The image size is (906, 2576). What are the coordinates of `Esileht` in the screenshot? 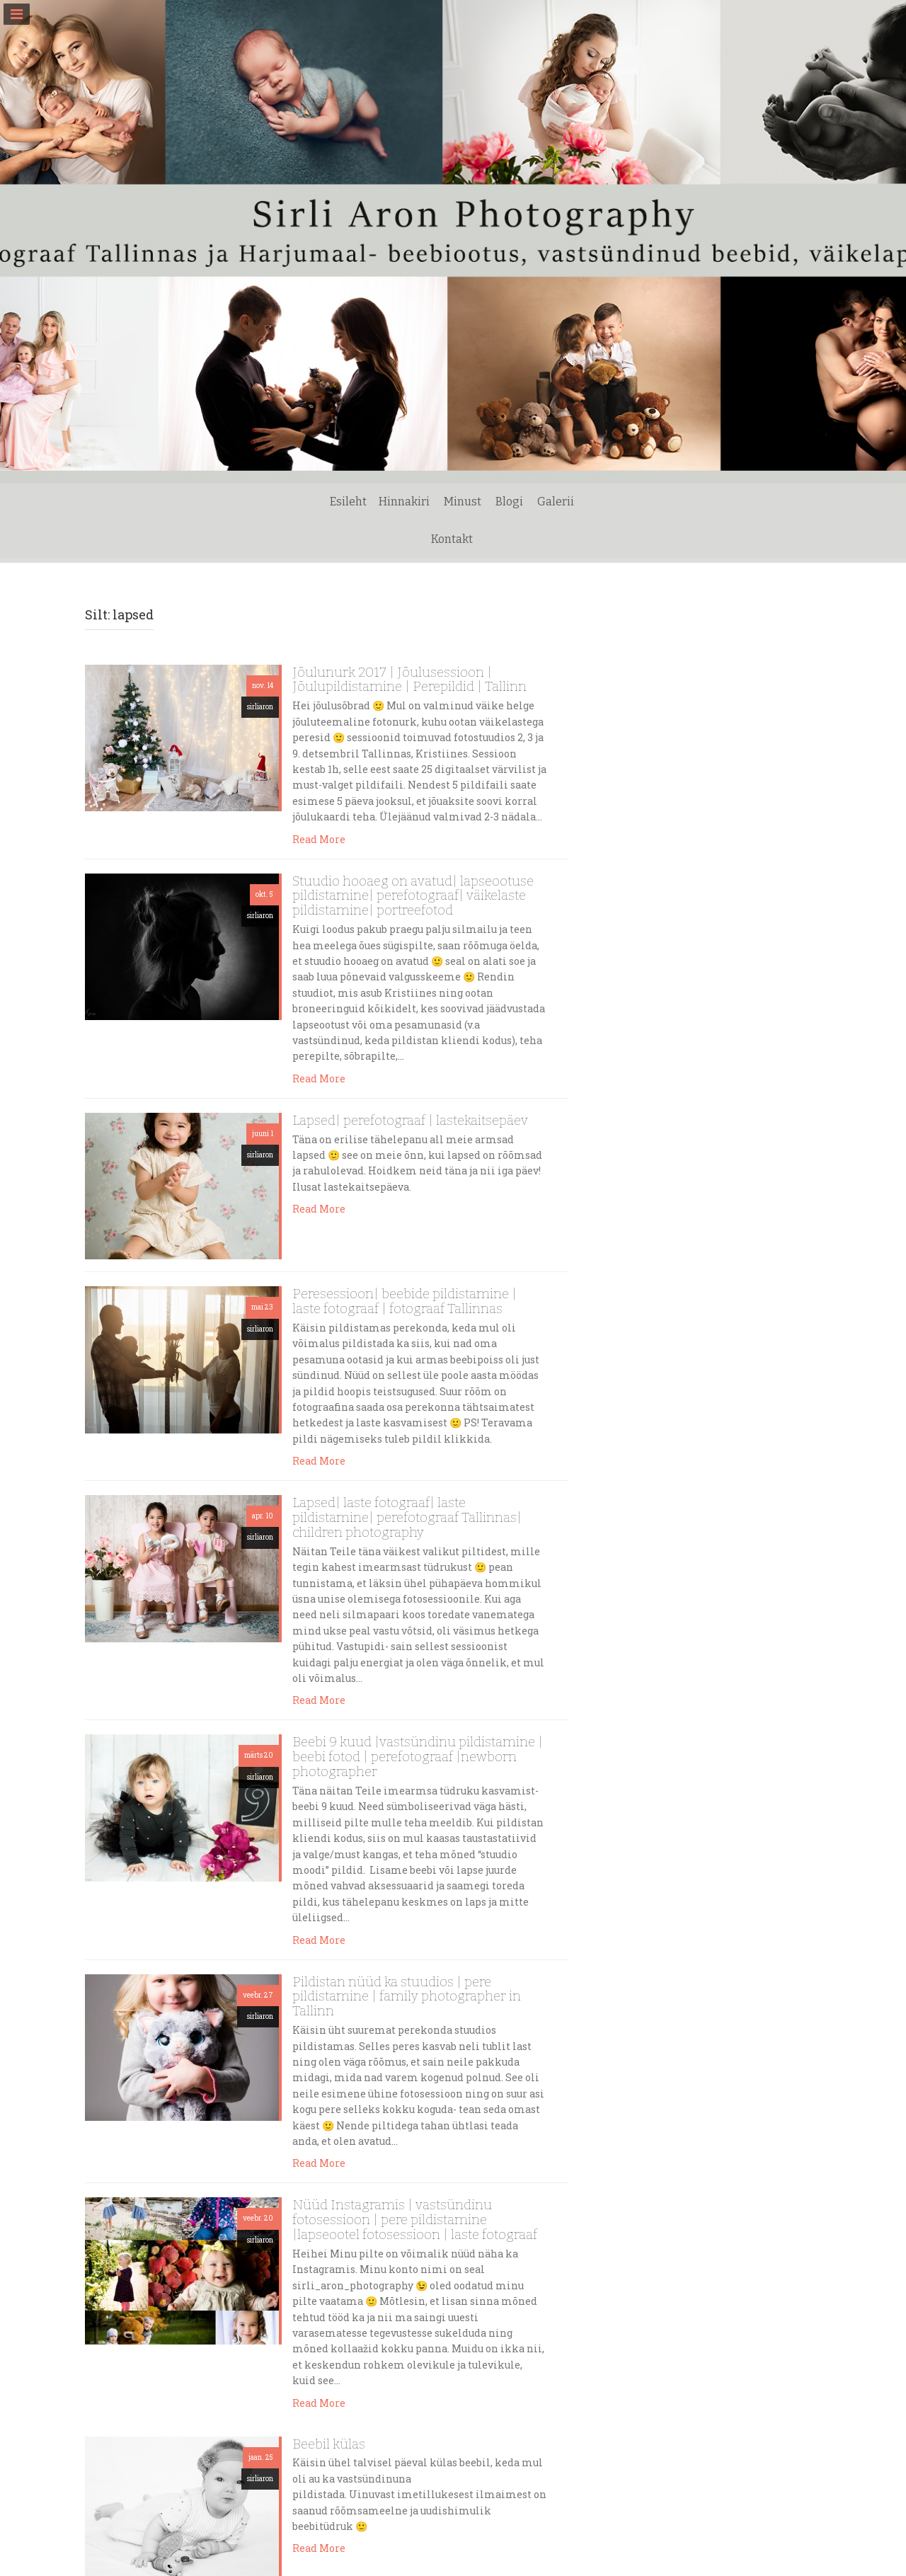 It's located at (320, 539).